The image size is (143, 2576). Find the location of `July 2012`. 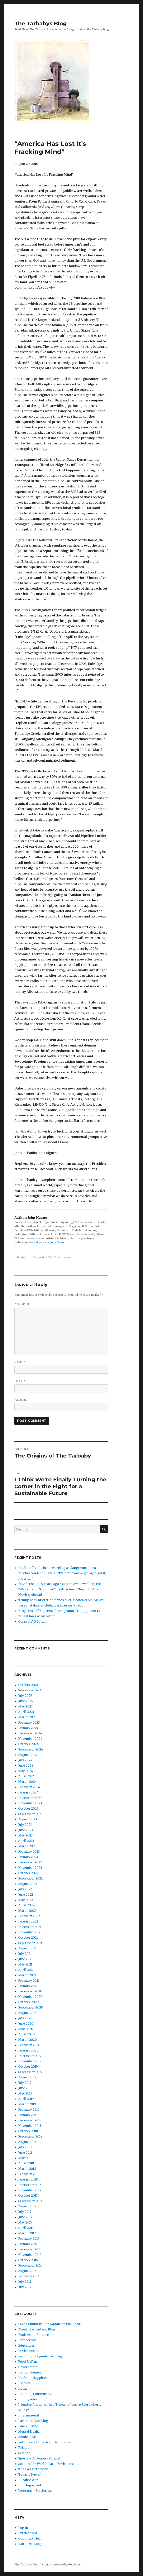

July 2012 is located at coordinates (24, 2287).